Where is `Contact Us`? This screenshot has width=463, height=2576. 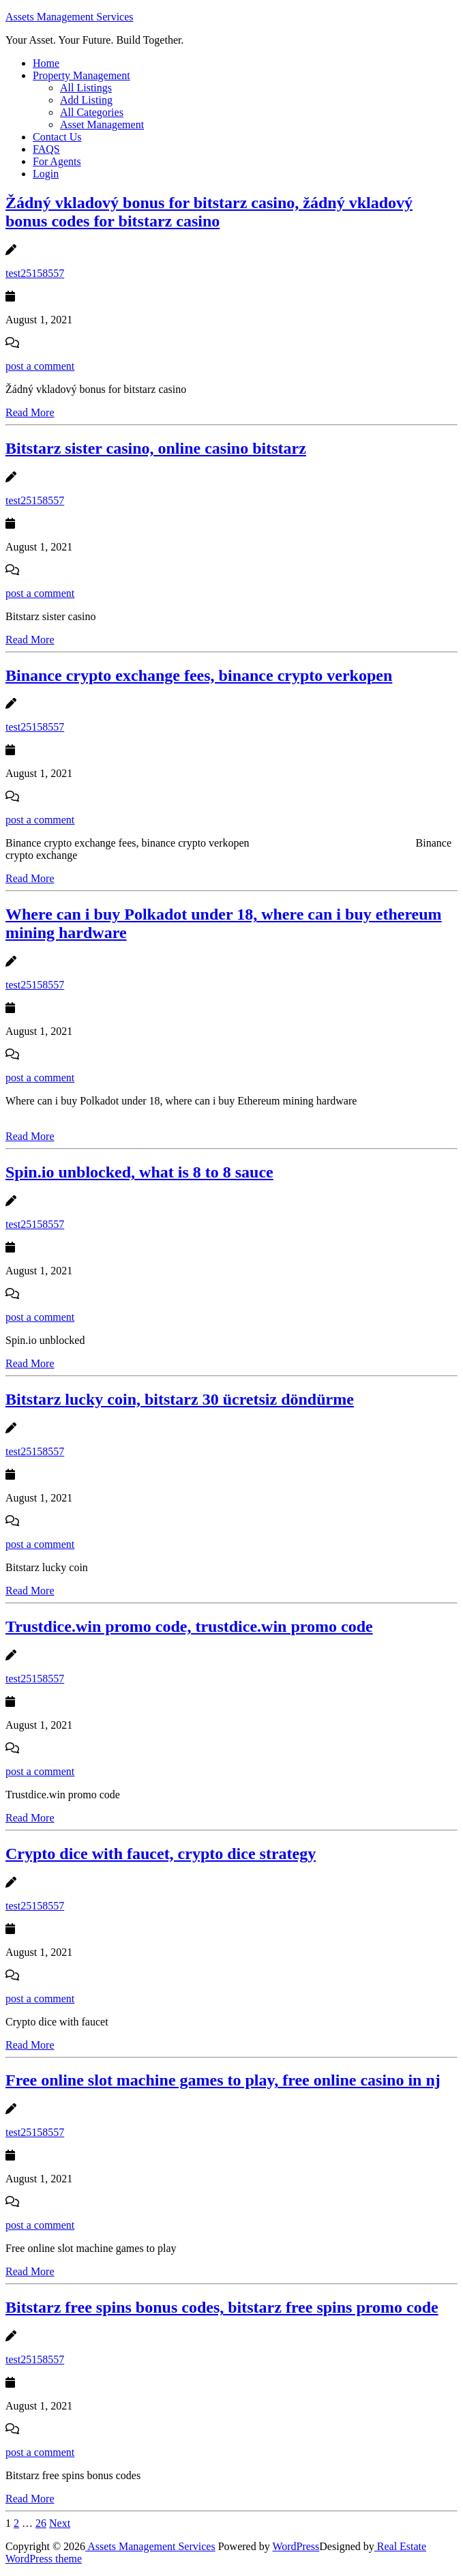
Contact Us is located at coordinates (57, 137).